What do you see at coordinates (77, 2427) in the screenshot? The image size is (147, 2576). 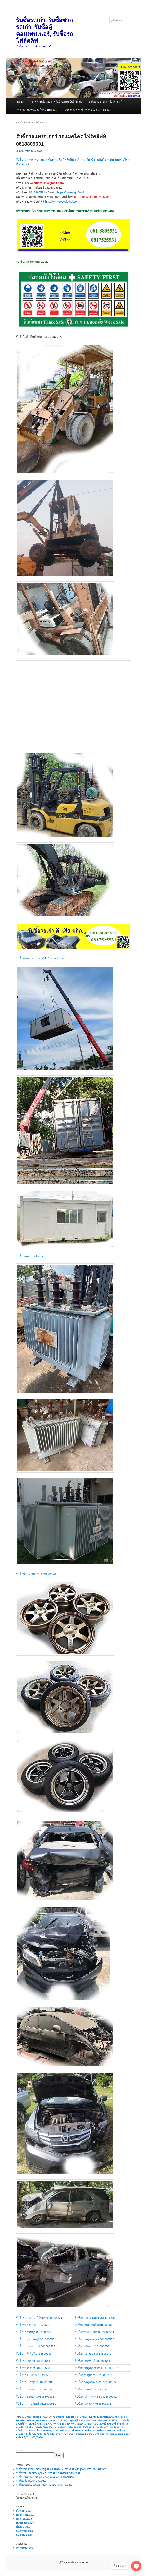 I see `รถเกรด` at bounding box center [77, 2427].